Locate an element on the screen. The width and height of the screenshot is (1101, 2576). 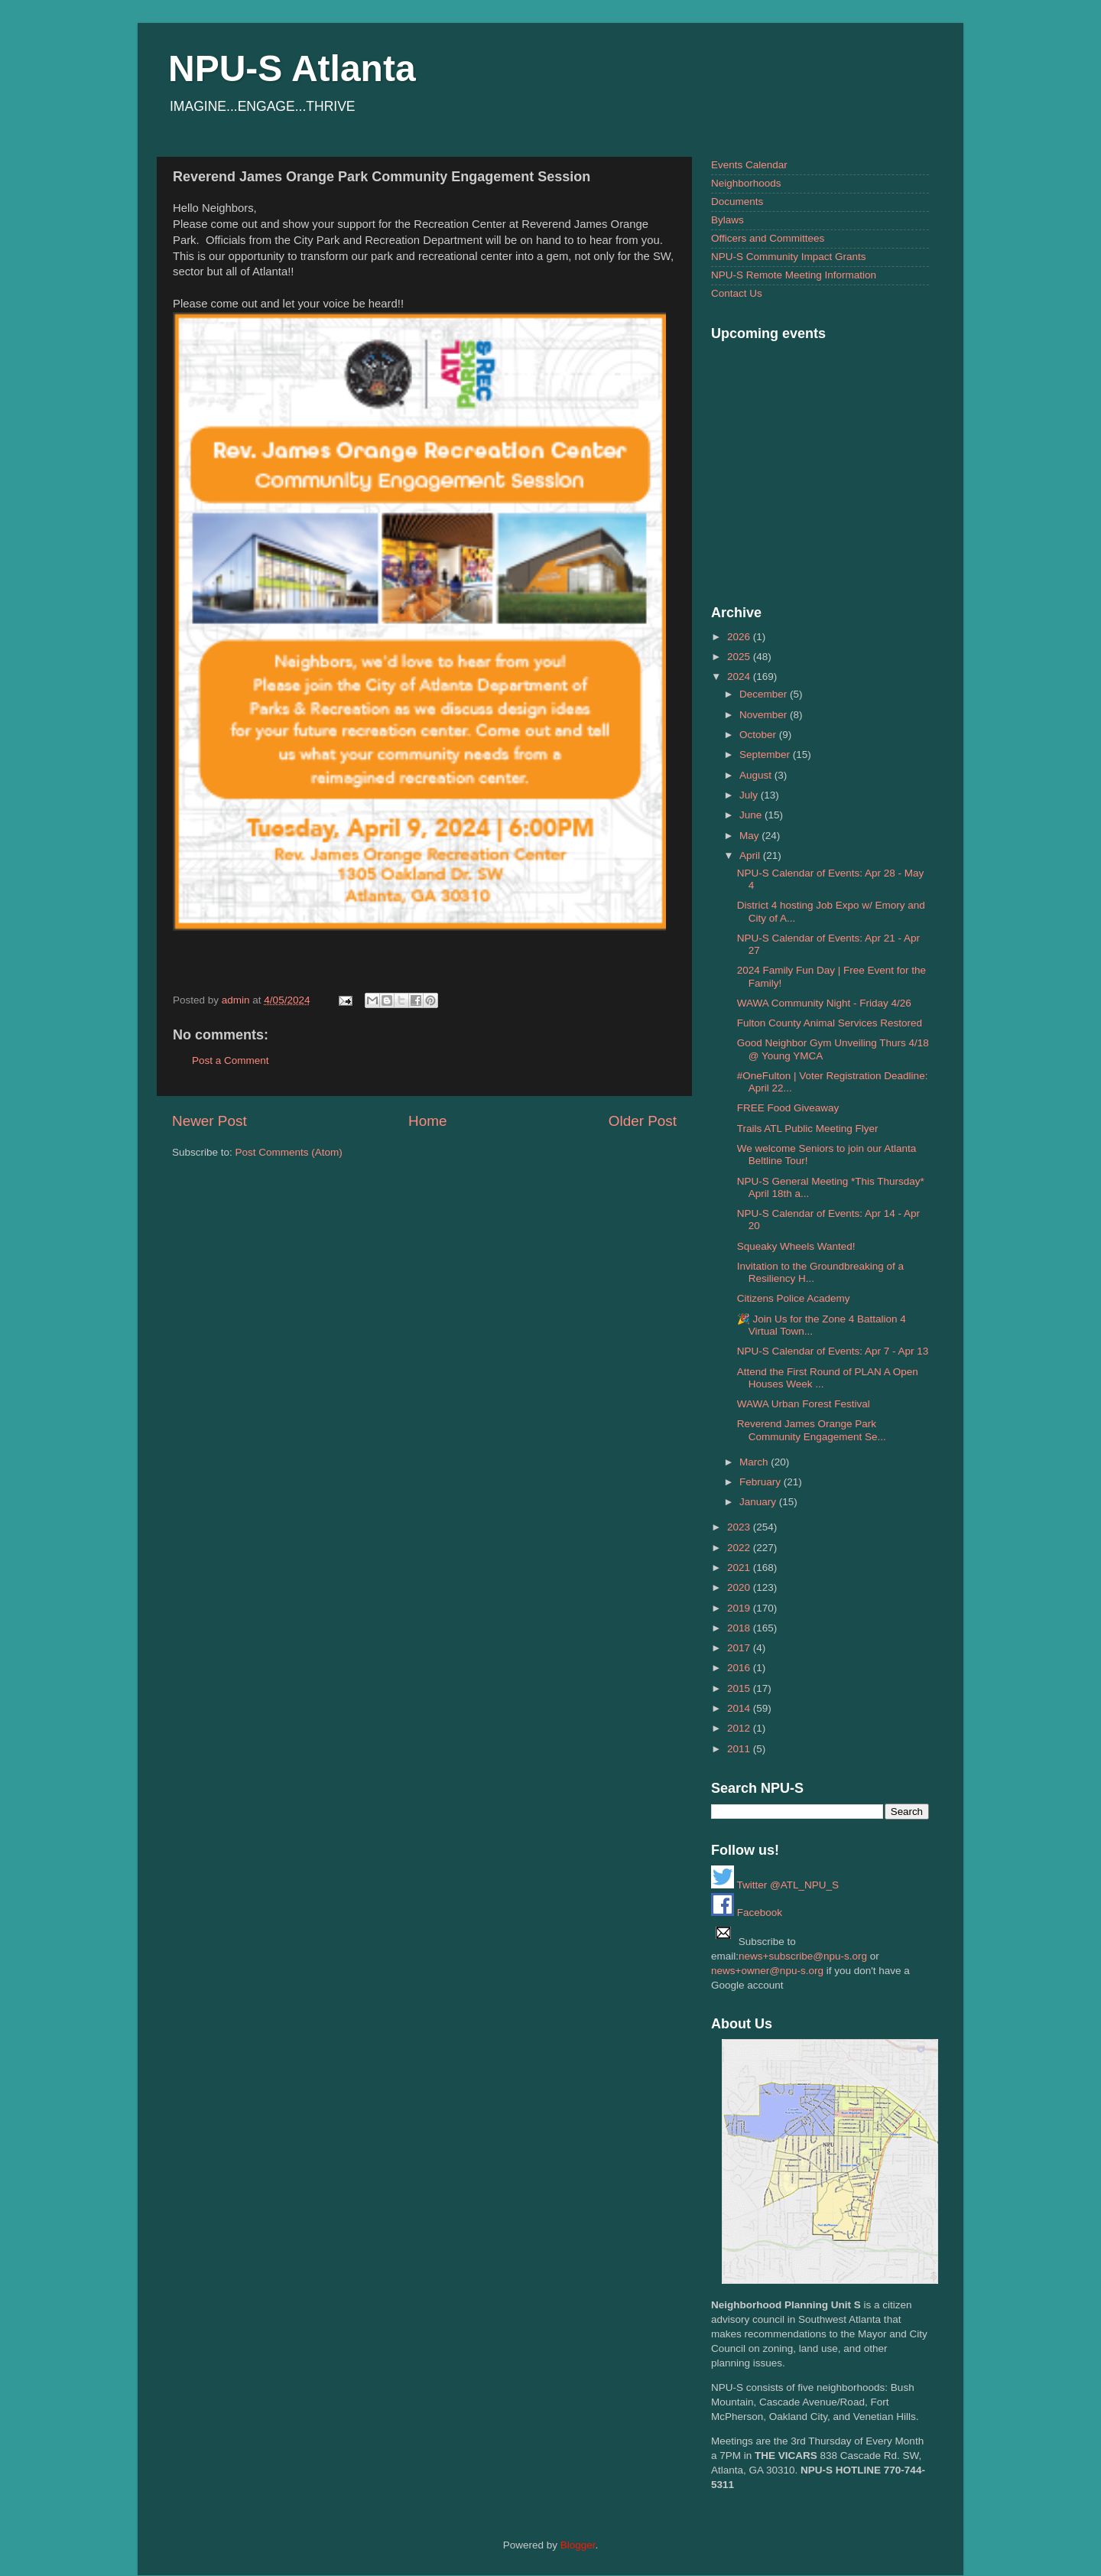
September is located at coordinates (766, 754).